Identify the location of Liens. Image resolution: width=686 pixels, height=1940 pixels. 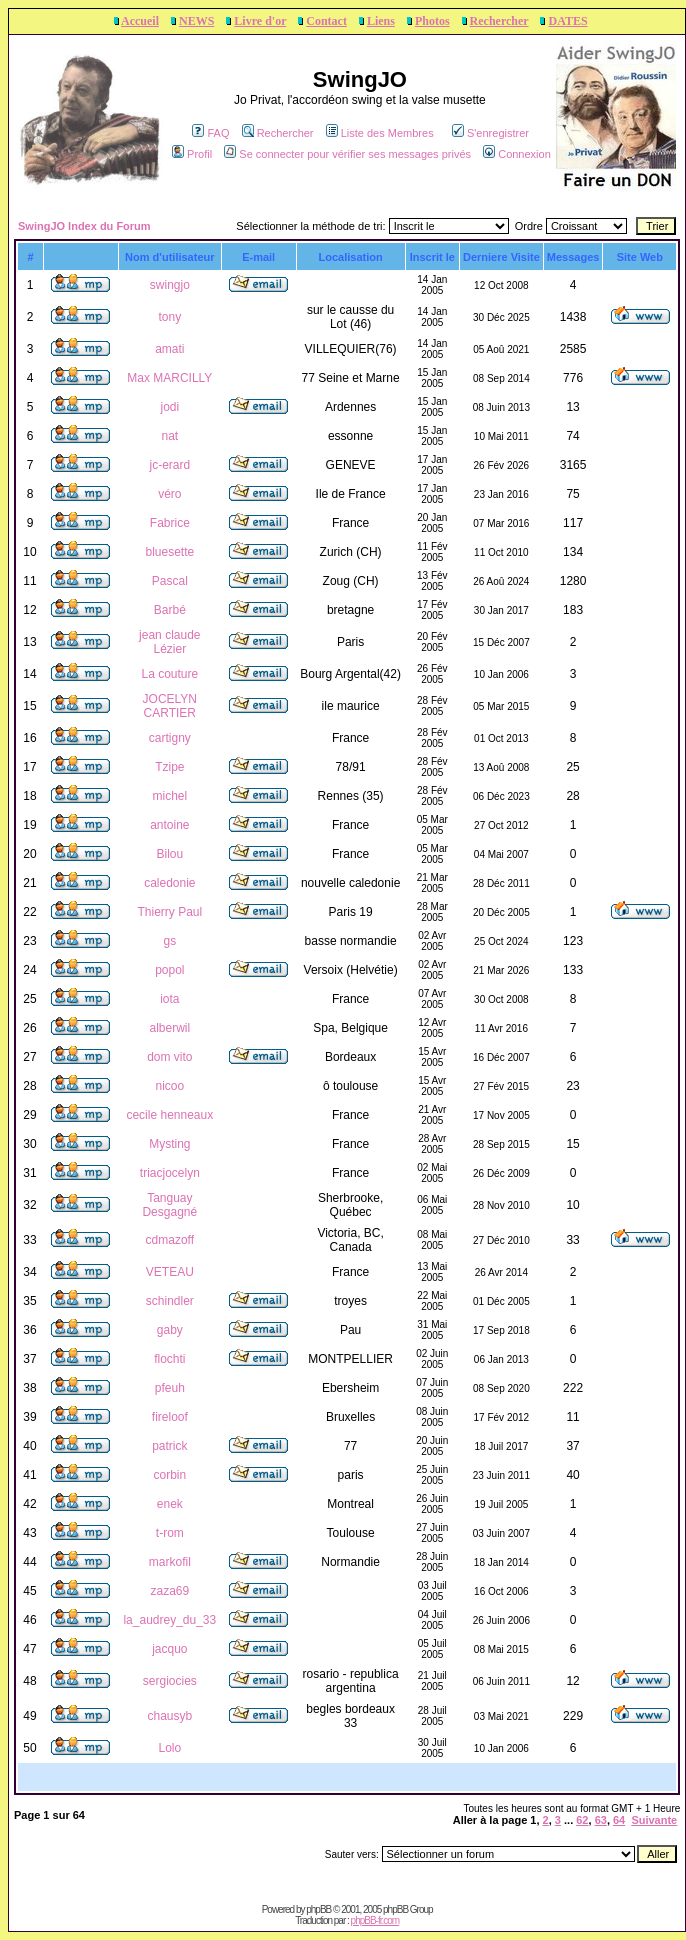
(381, 21).